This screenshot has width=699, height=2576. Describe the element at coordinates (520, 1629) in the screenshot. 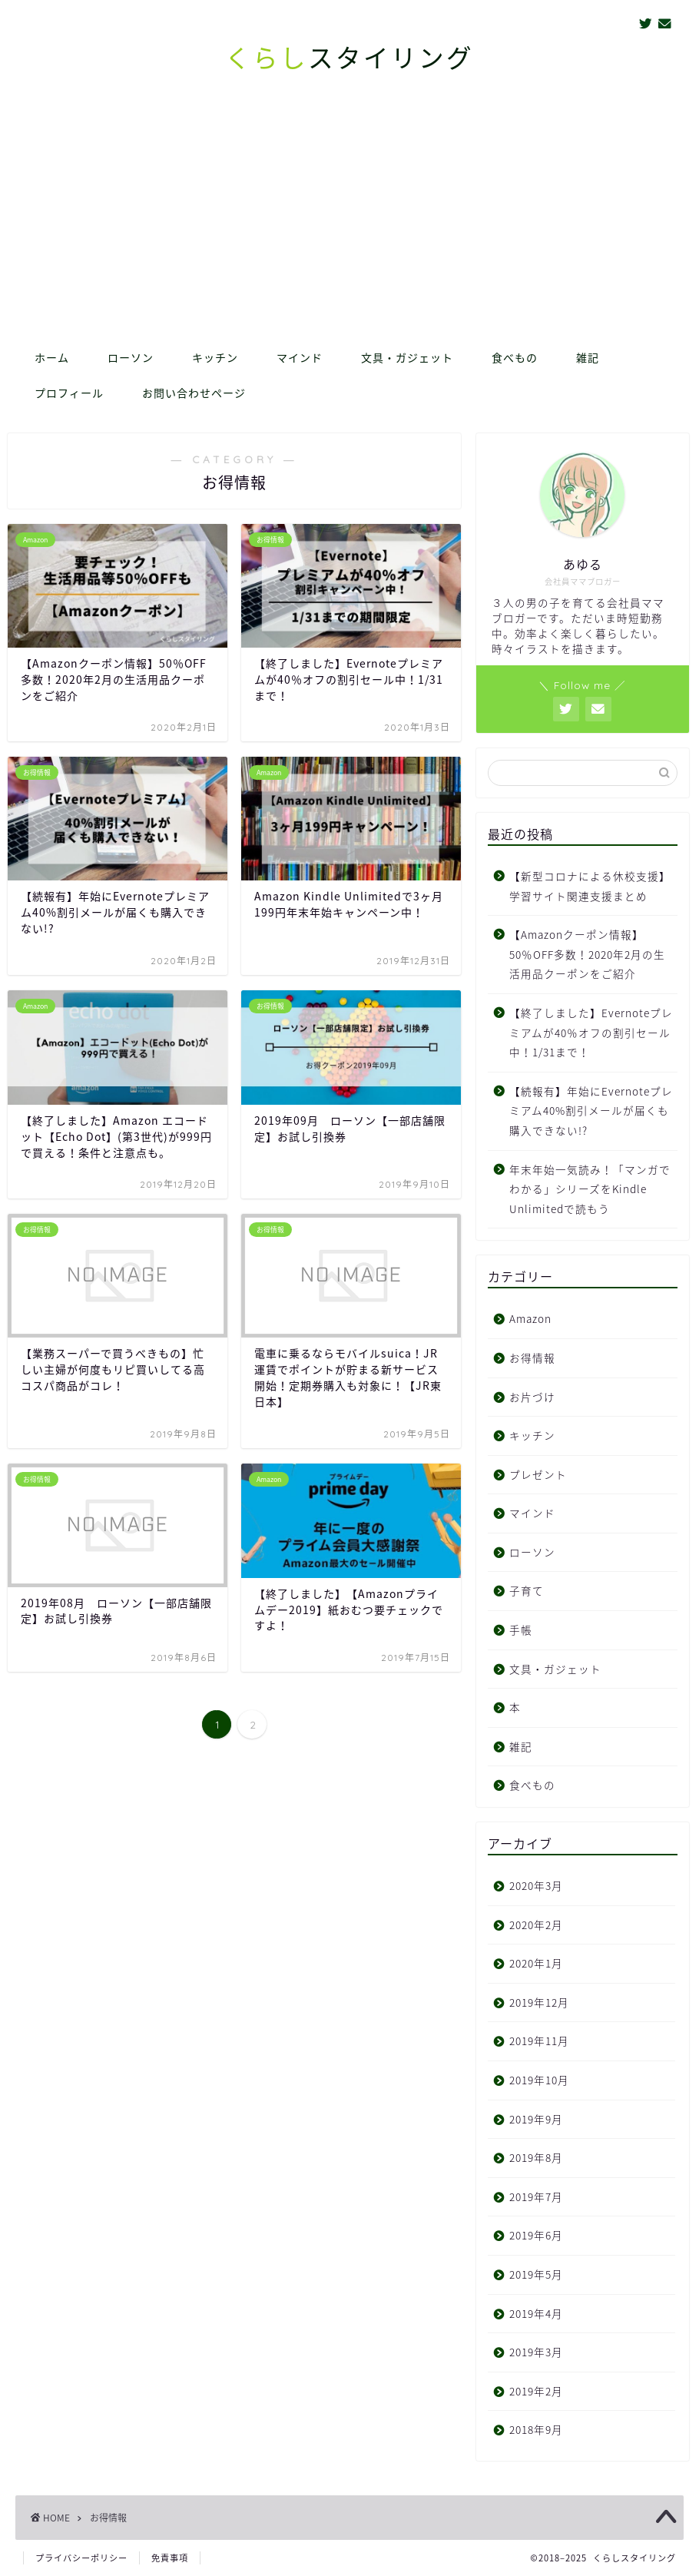

I see `手帳` at that location.